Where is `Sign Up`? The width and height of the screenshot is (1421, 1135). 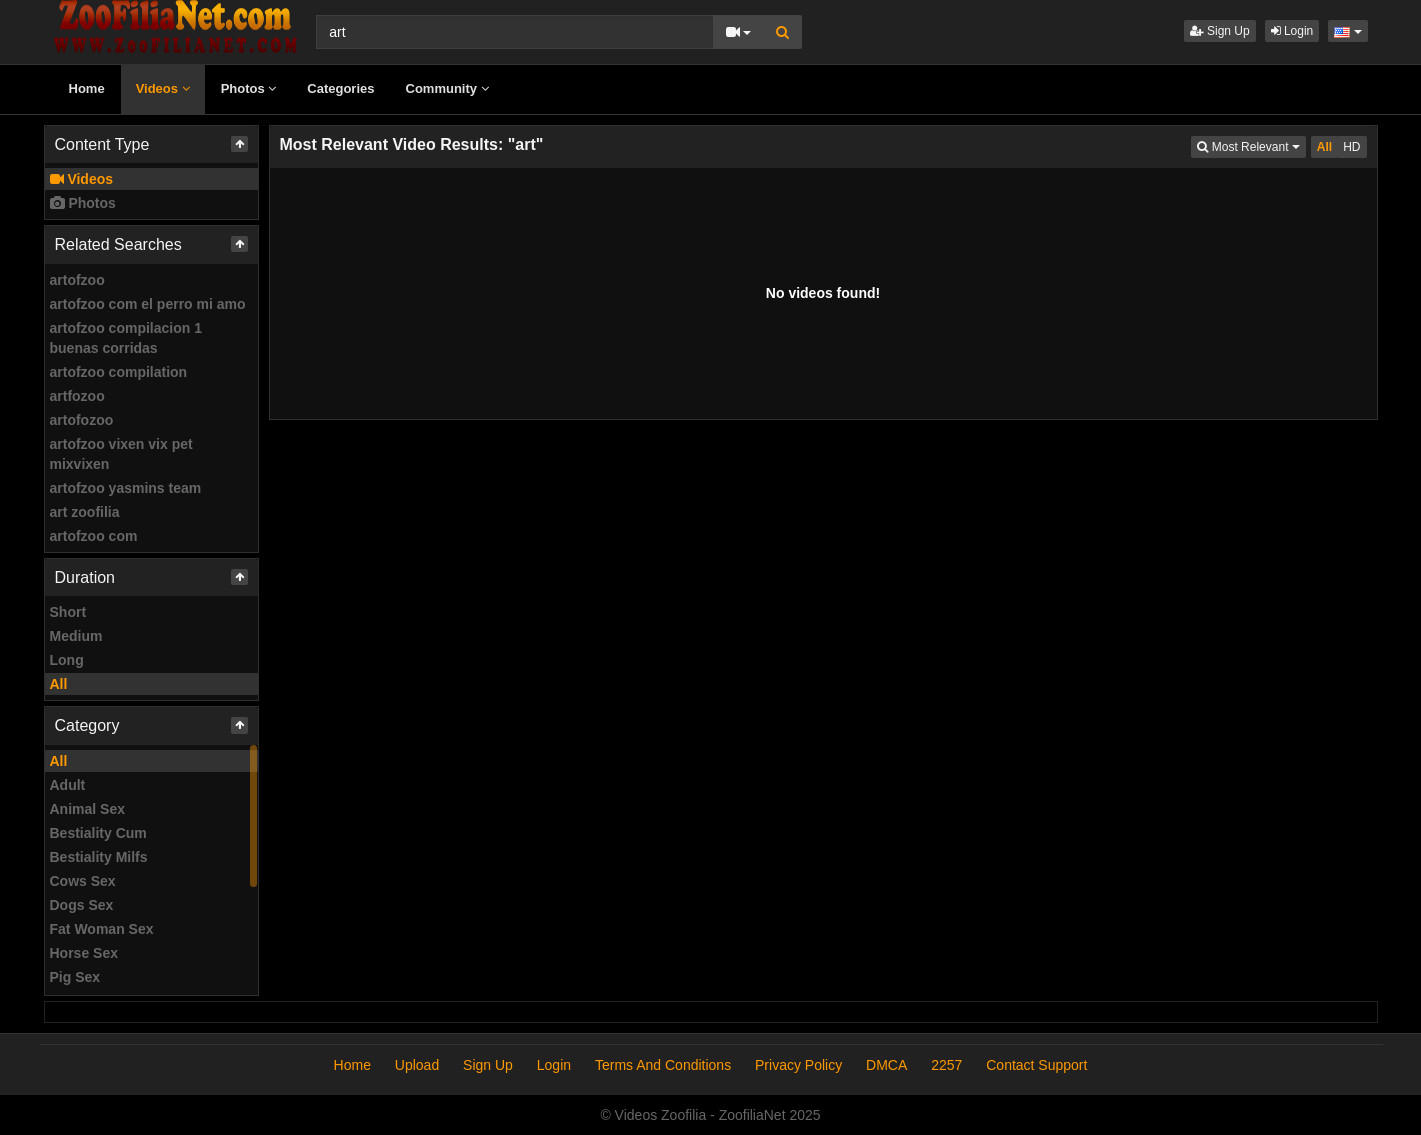 Sign Up is located at coordinates (1220, 31).